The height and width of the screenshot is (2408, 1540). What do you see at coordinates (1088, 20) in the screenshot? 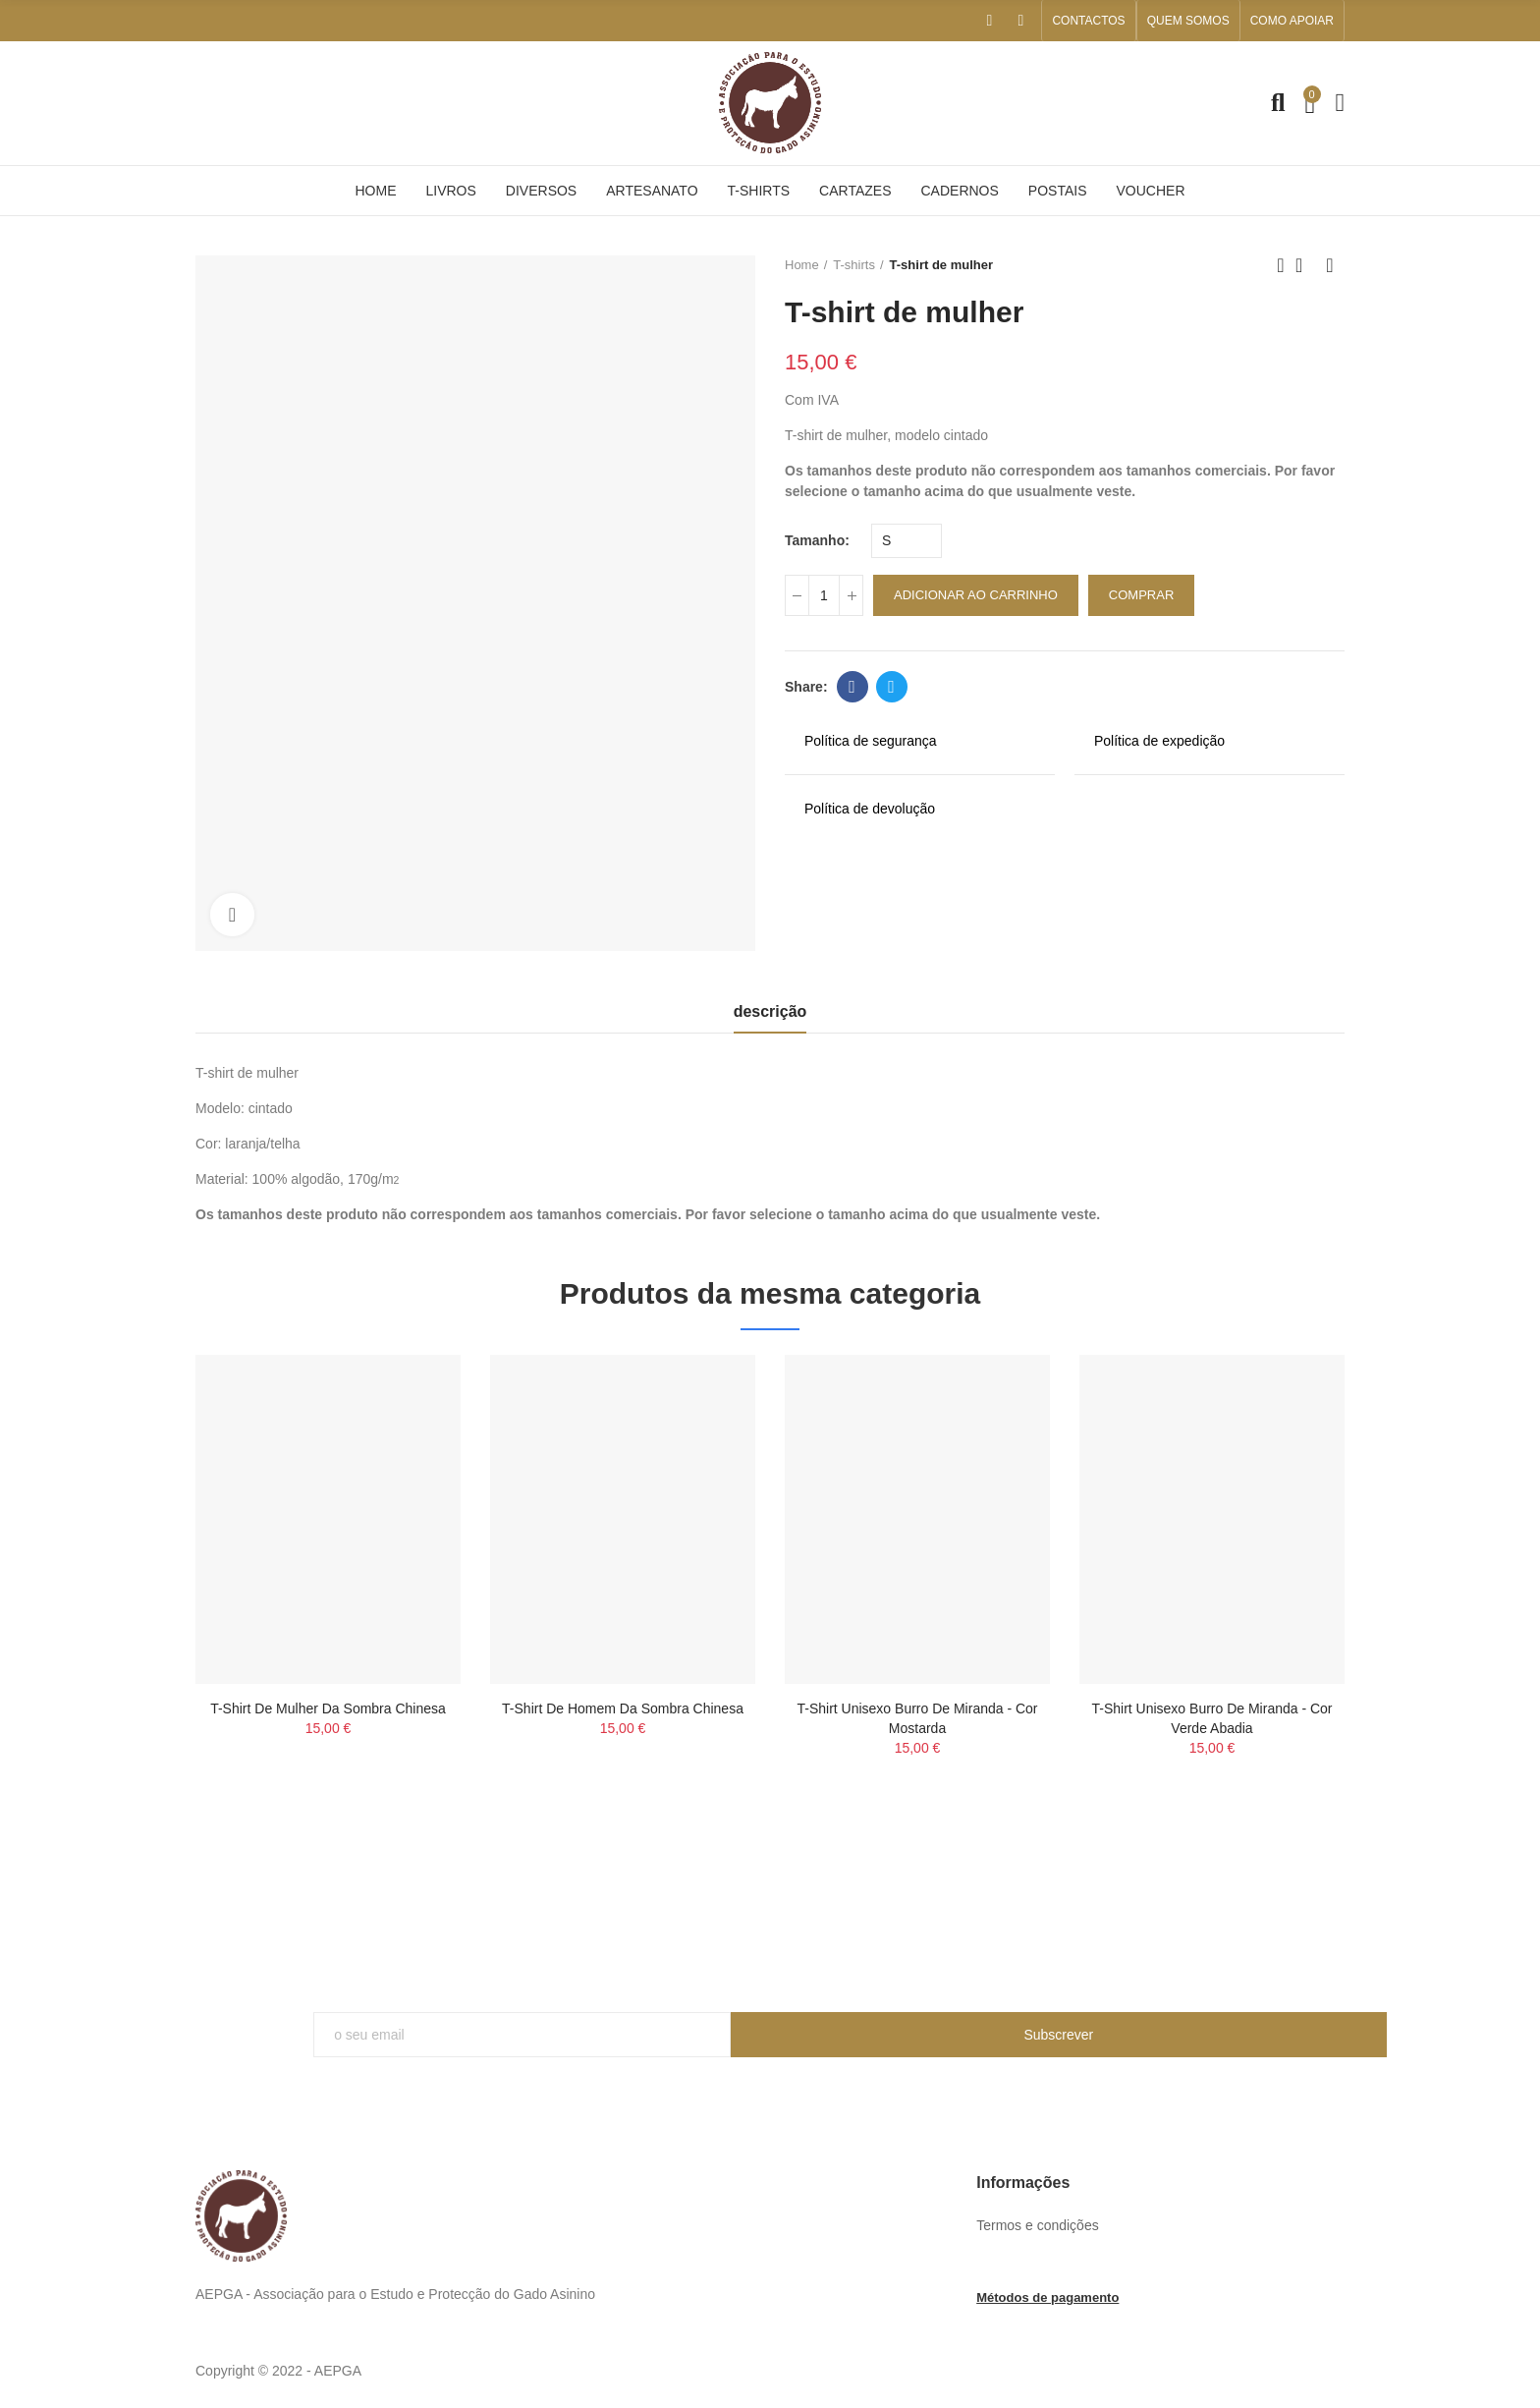
I see `[button]` at bounding box center [1088, 20].